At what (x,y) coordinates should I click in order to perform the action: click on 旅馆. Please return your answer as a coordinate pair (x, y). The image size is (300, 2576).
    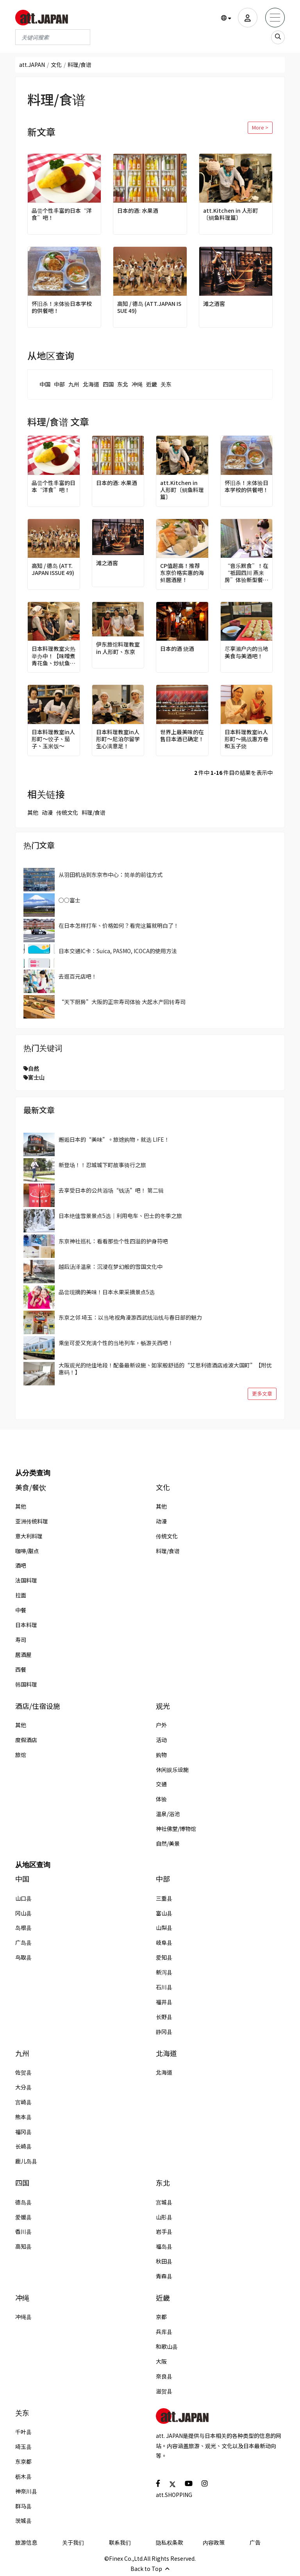
    Looking at the image, I should click on (20, 1755).